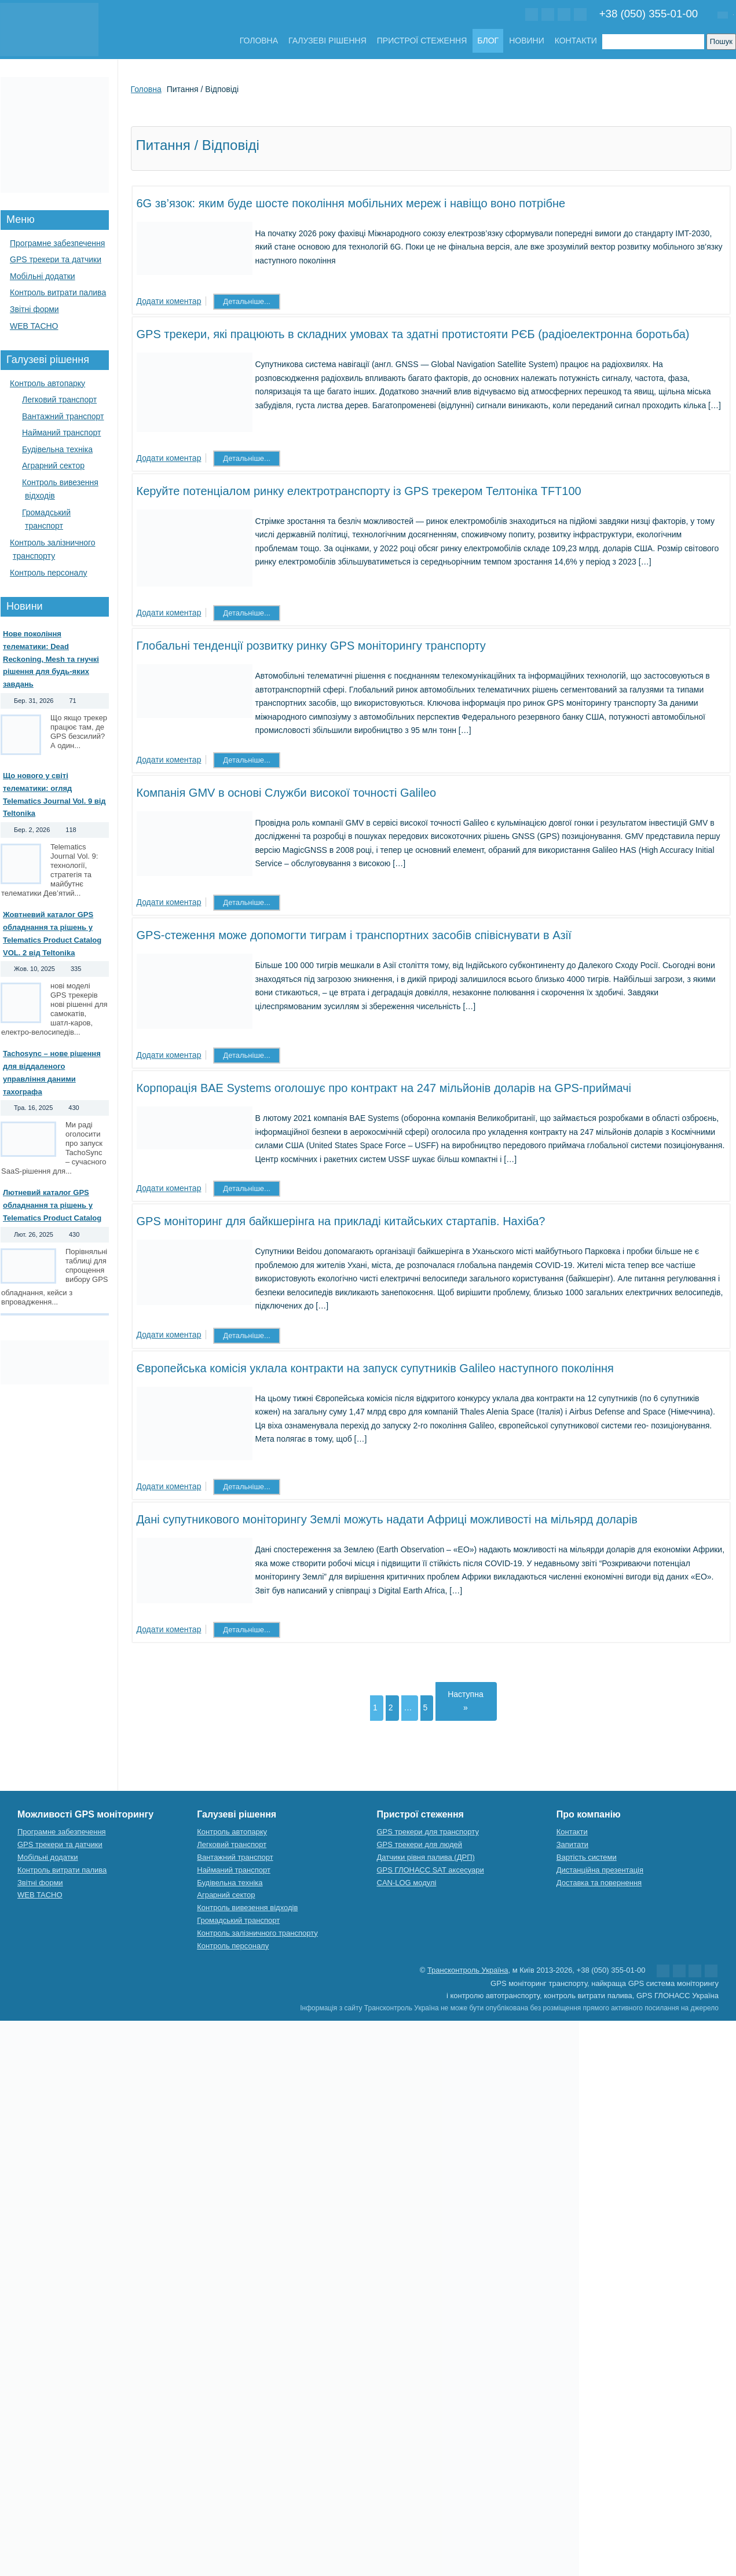 This screenshot has height=2576, width=736. I want to click on Компанія GMV в основі Служби високої точності Galileo, so click(287, 792).